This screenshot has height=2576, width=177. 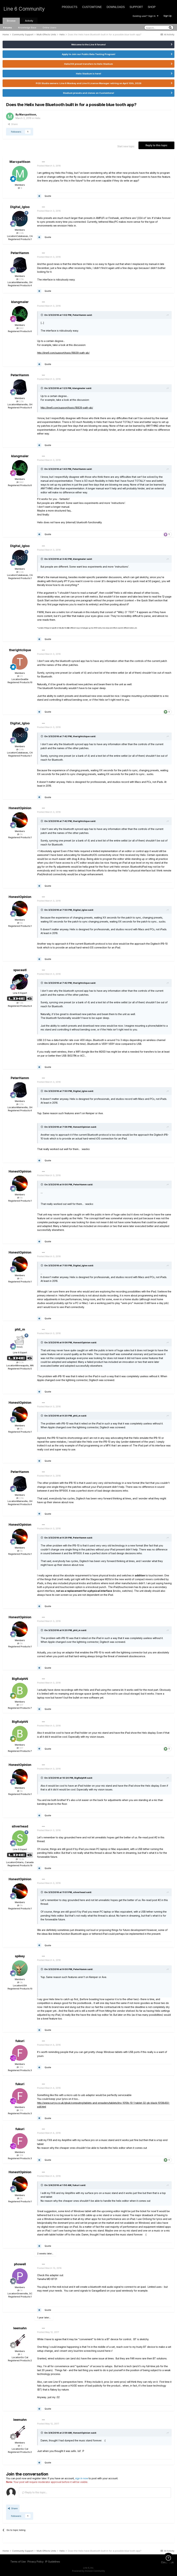 What do you see at coordinates (20, 2328) in the screenshot?
I see `leemahn` at bounding box center [20, 2328].